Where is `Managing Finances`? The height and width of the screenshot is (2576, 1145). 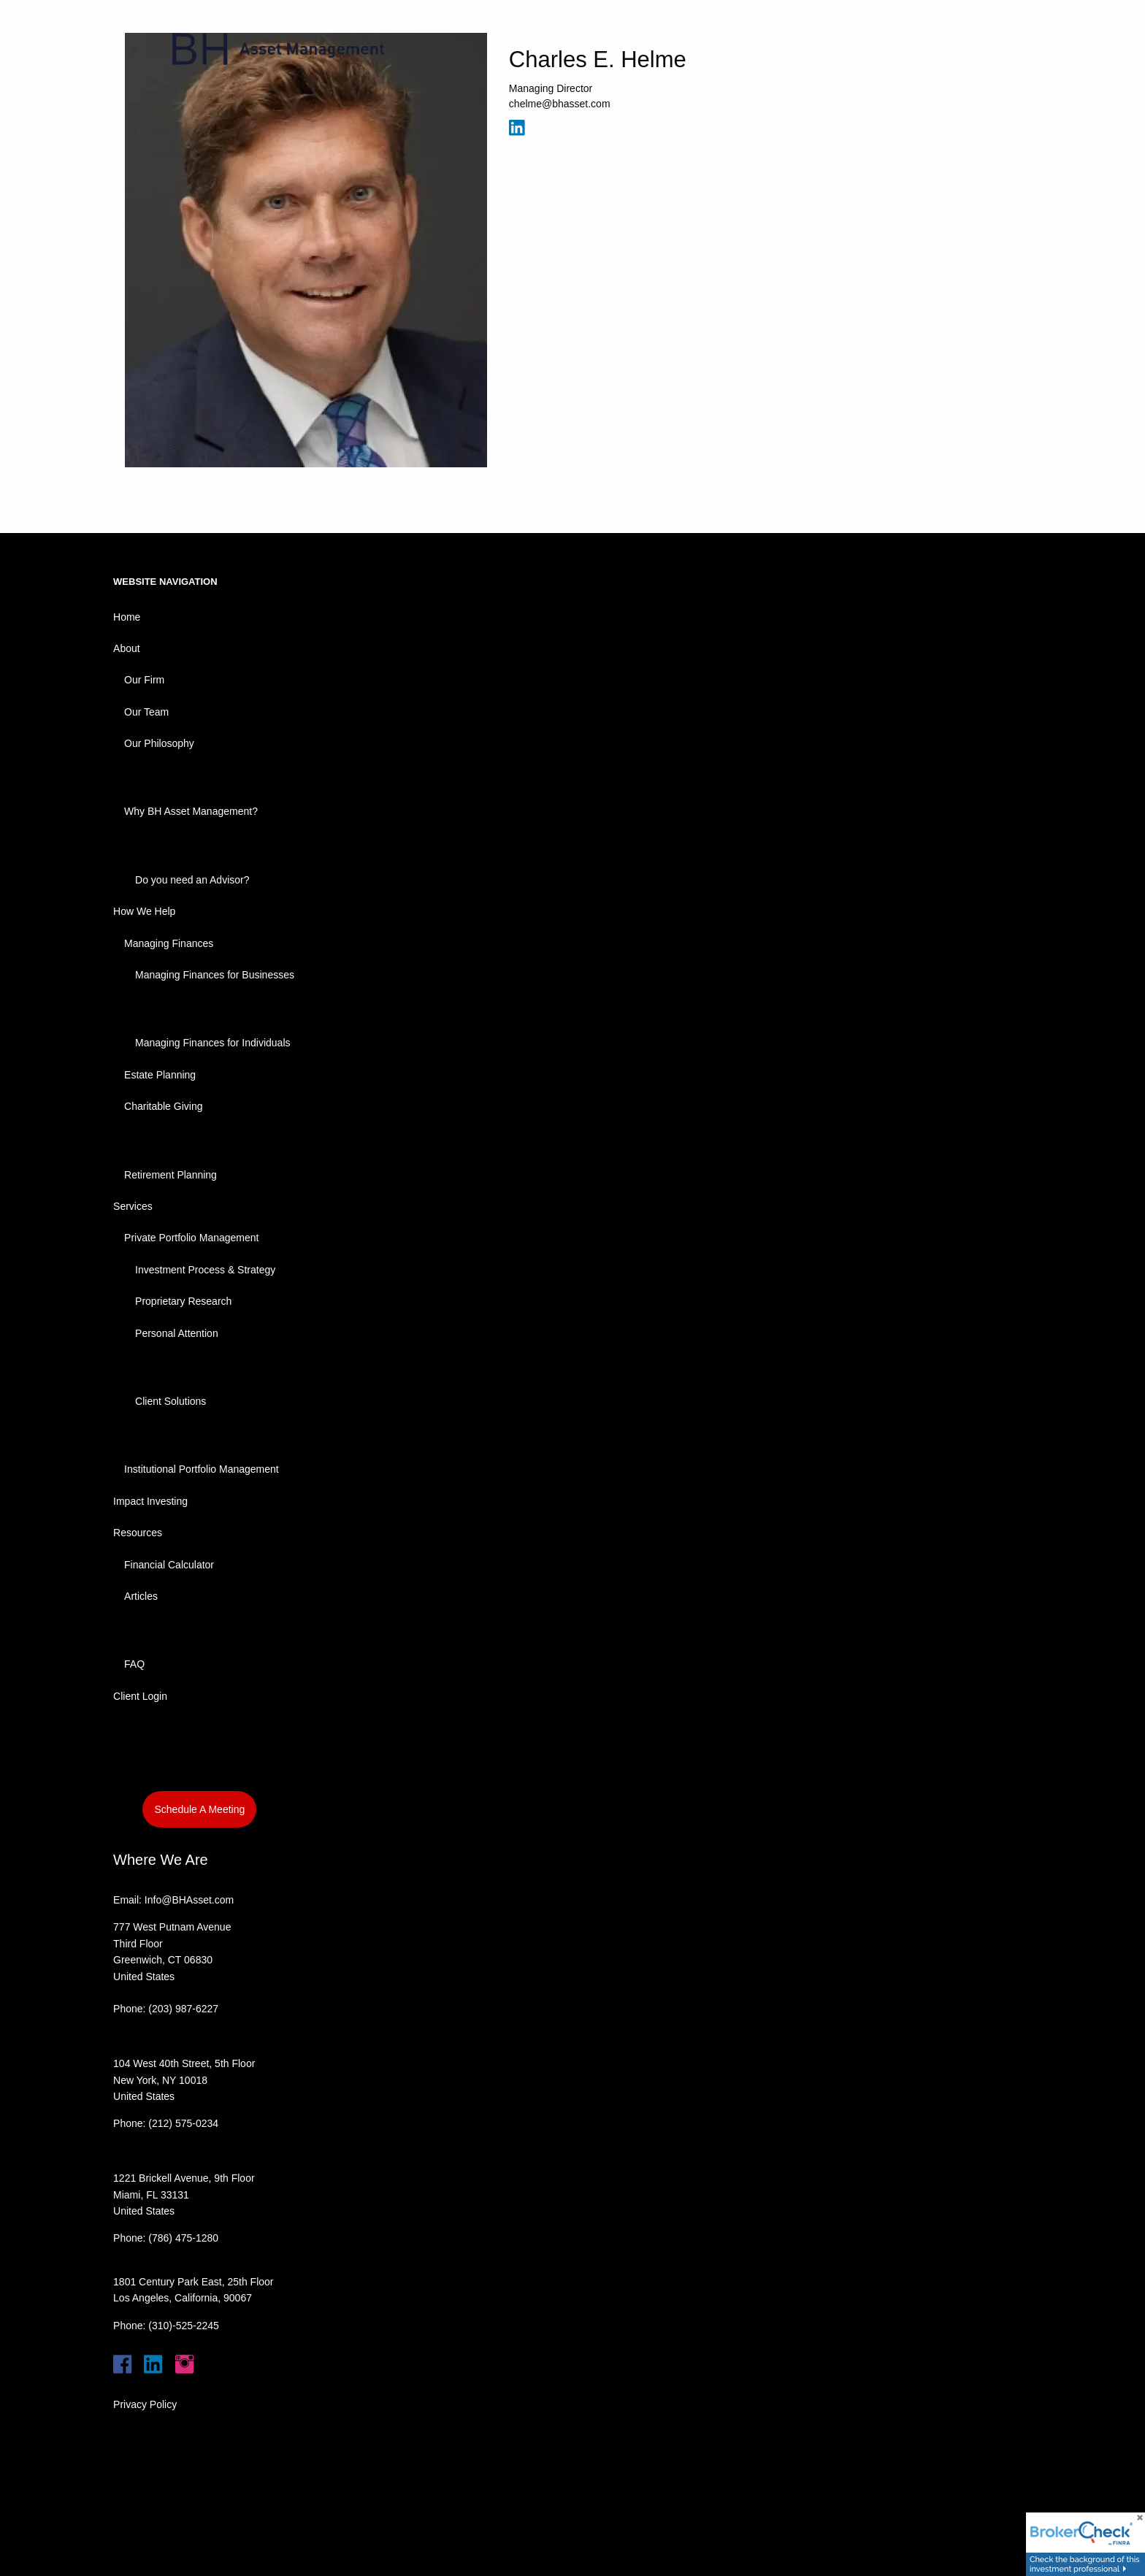 Managing Finances is located at coordinates (168, 943).